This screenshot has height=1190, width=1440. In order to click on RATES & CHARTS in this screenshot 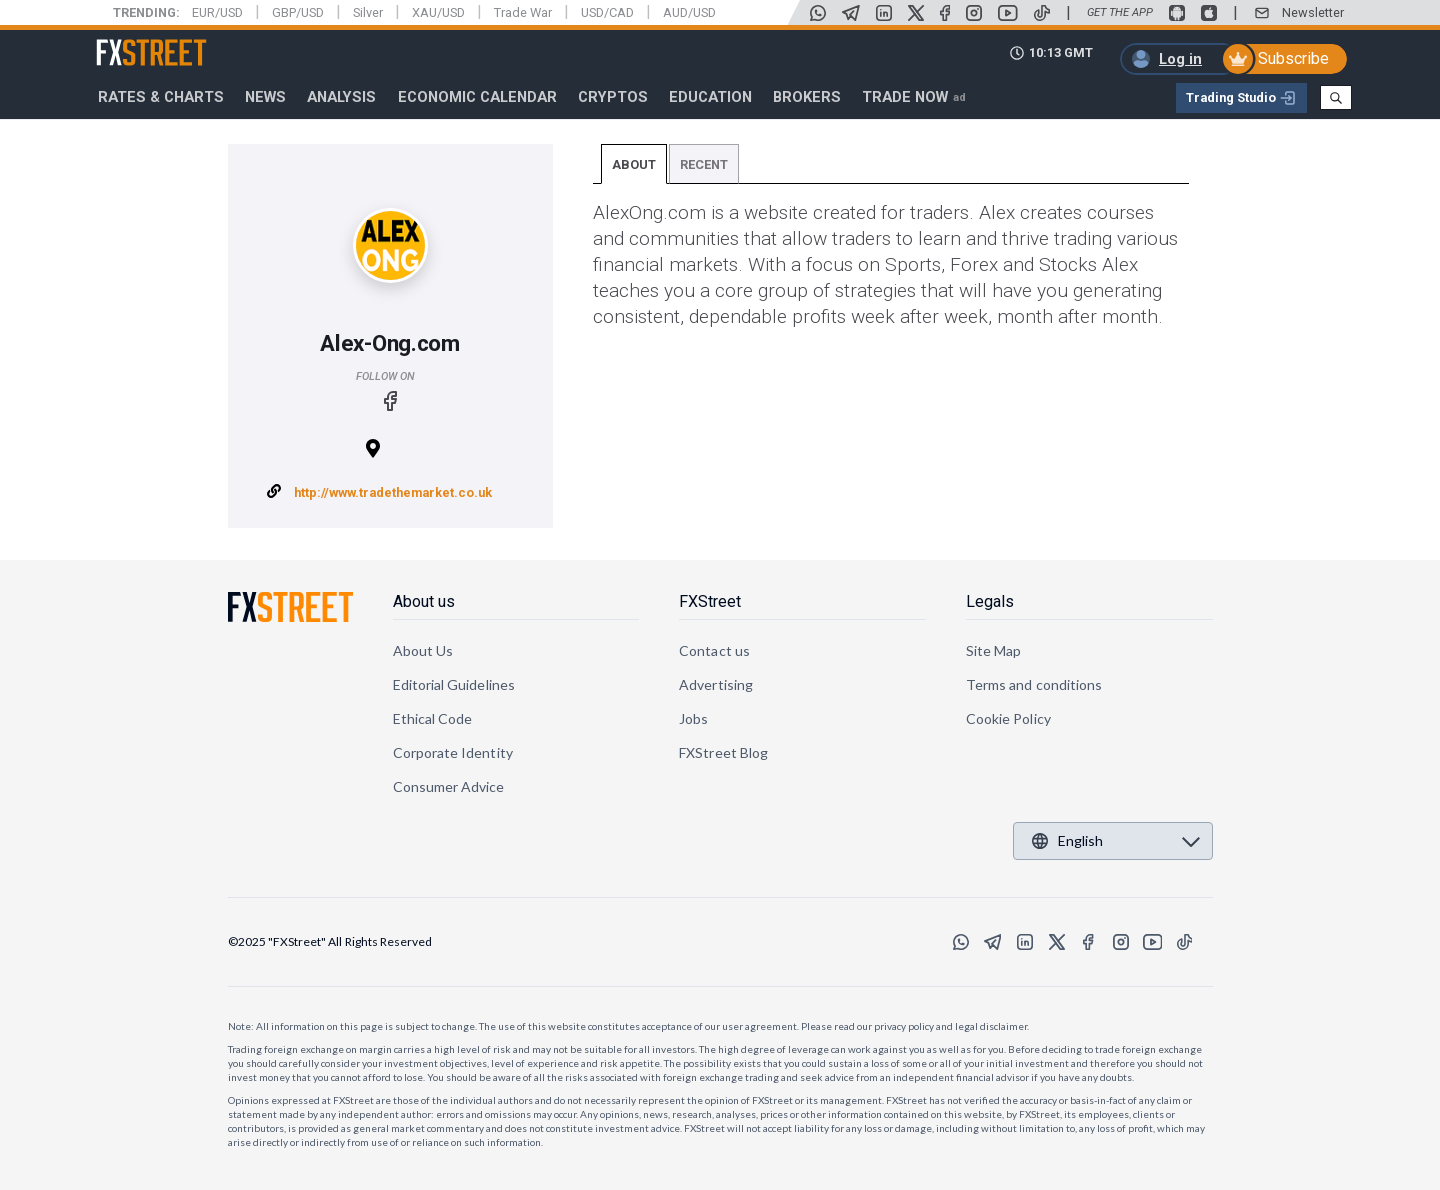, I will do `click(161, 97)`.